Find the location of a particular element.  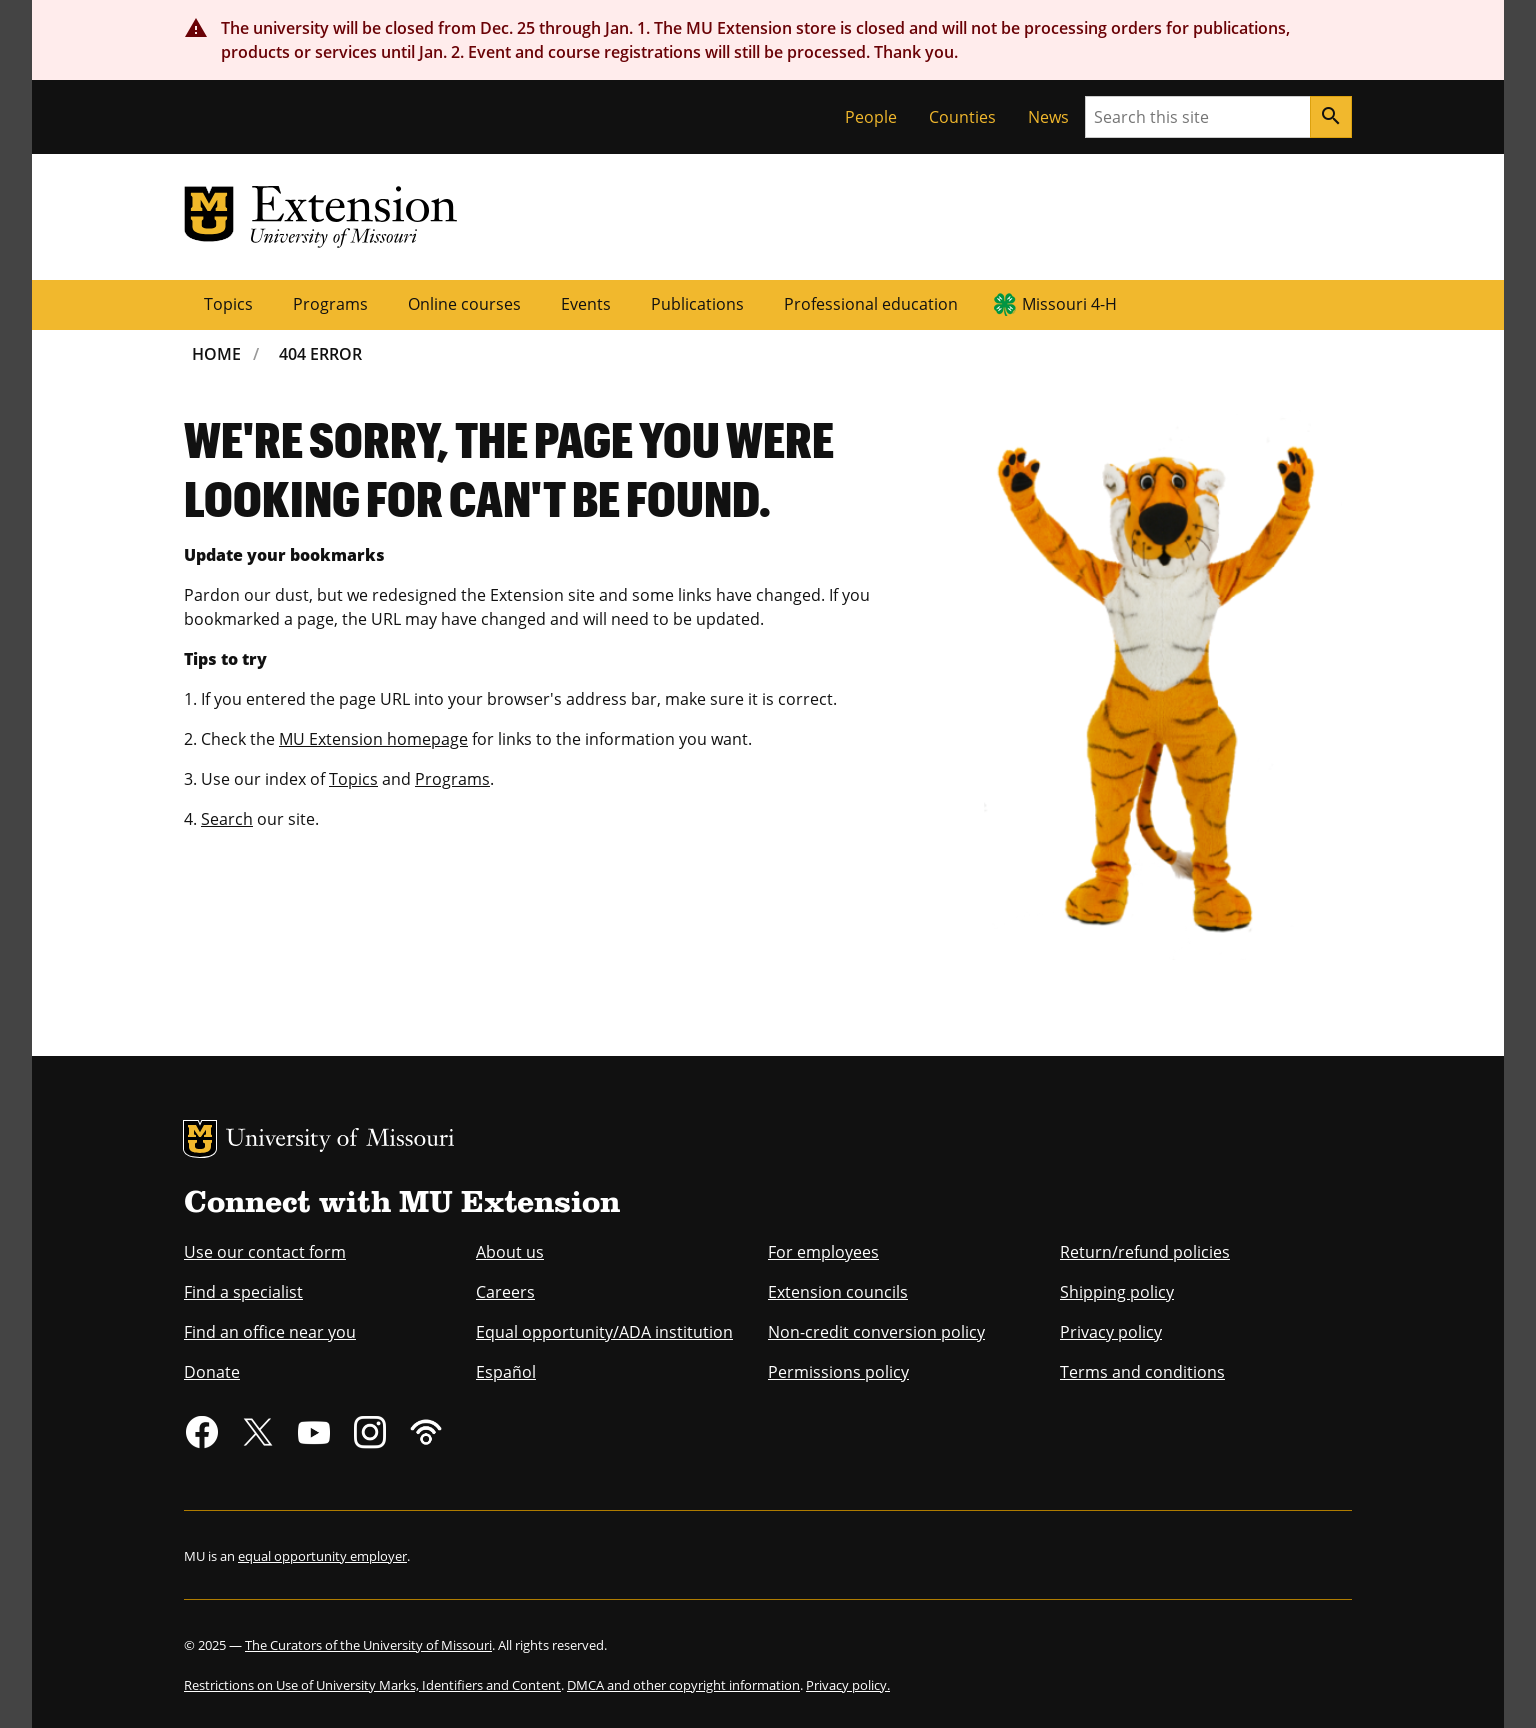

Topics is located at coordinates (228, 304).